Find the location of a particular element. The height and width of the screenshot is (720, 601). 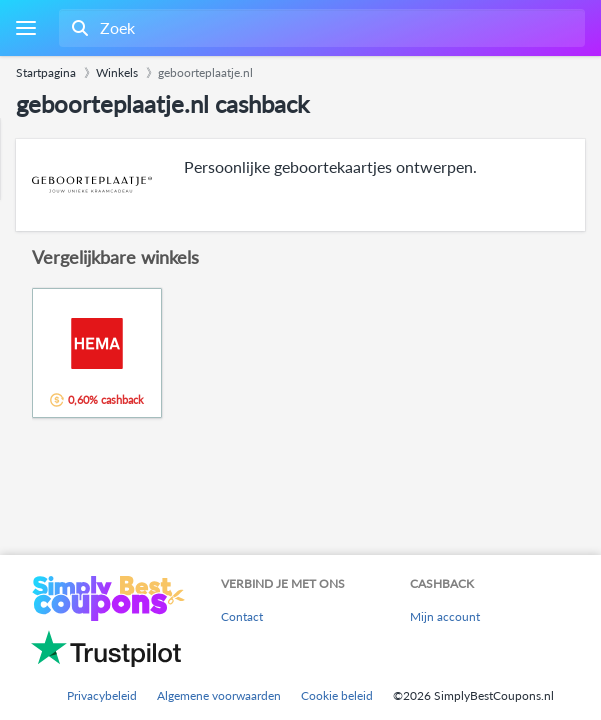

Algemene voorwaarden is located at coordinates (219, 695).